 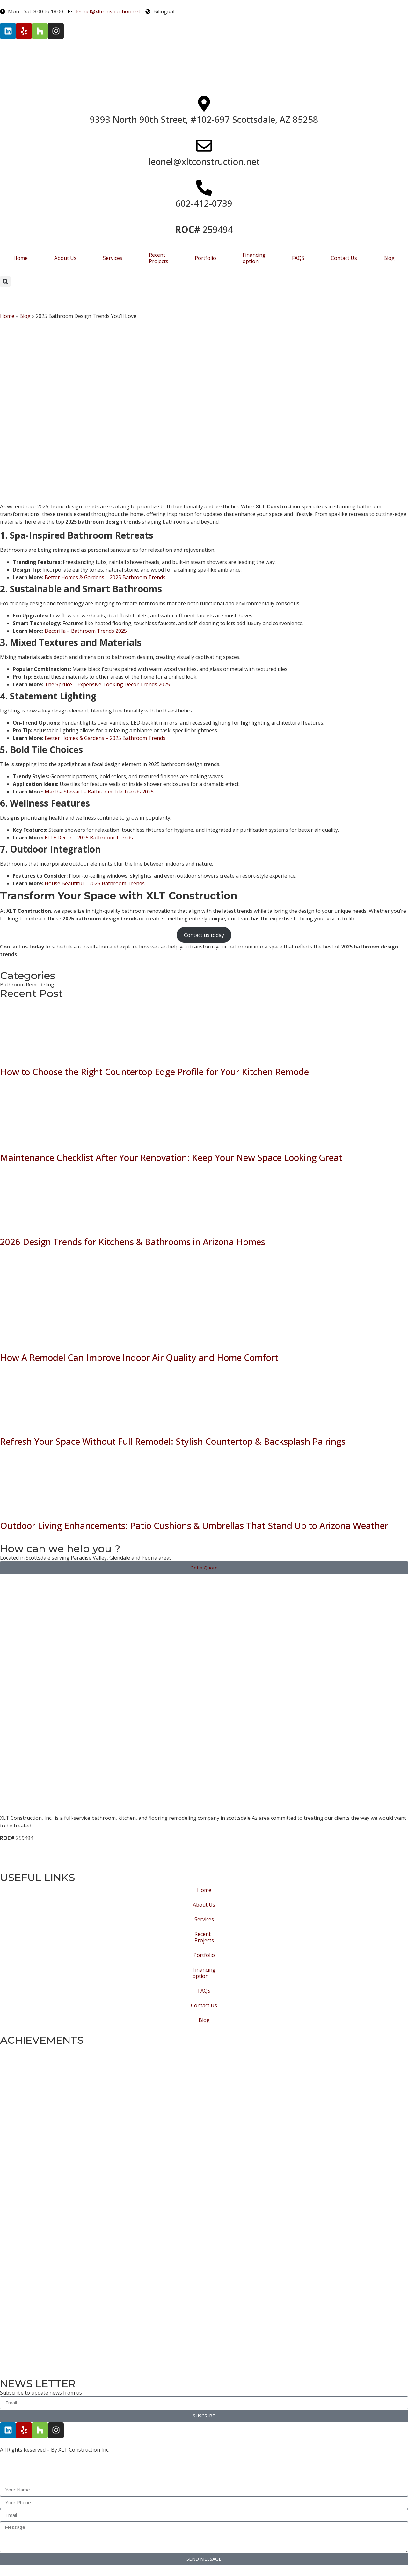 I want to click on Privacy Policy, so click(x=17, y=1860).